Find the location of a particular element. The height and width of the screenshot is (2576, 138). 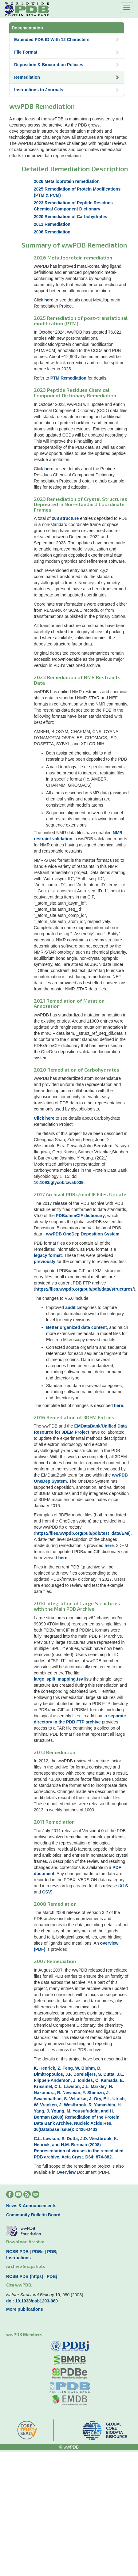

https://files.wwpdb.org/pub/pdb/data/structures/ is located at coordinates (84, 1289).